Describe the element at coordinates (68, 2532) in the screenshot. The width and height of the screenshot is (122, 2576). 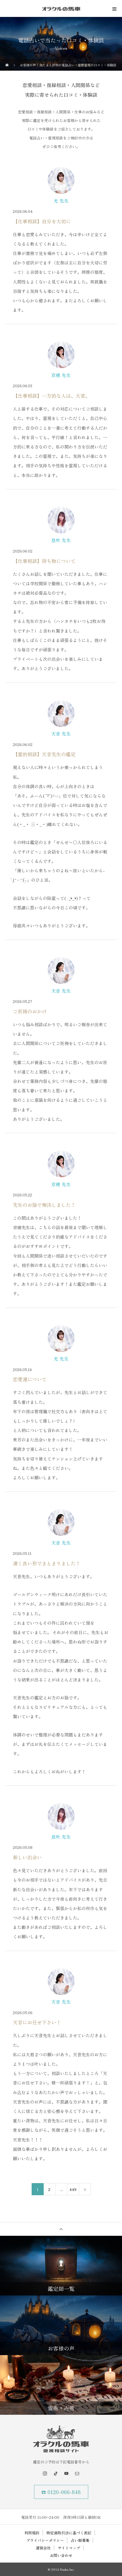
I see `特定商取引法に基づく表記` at that location.